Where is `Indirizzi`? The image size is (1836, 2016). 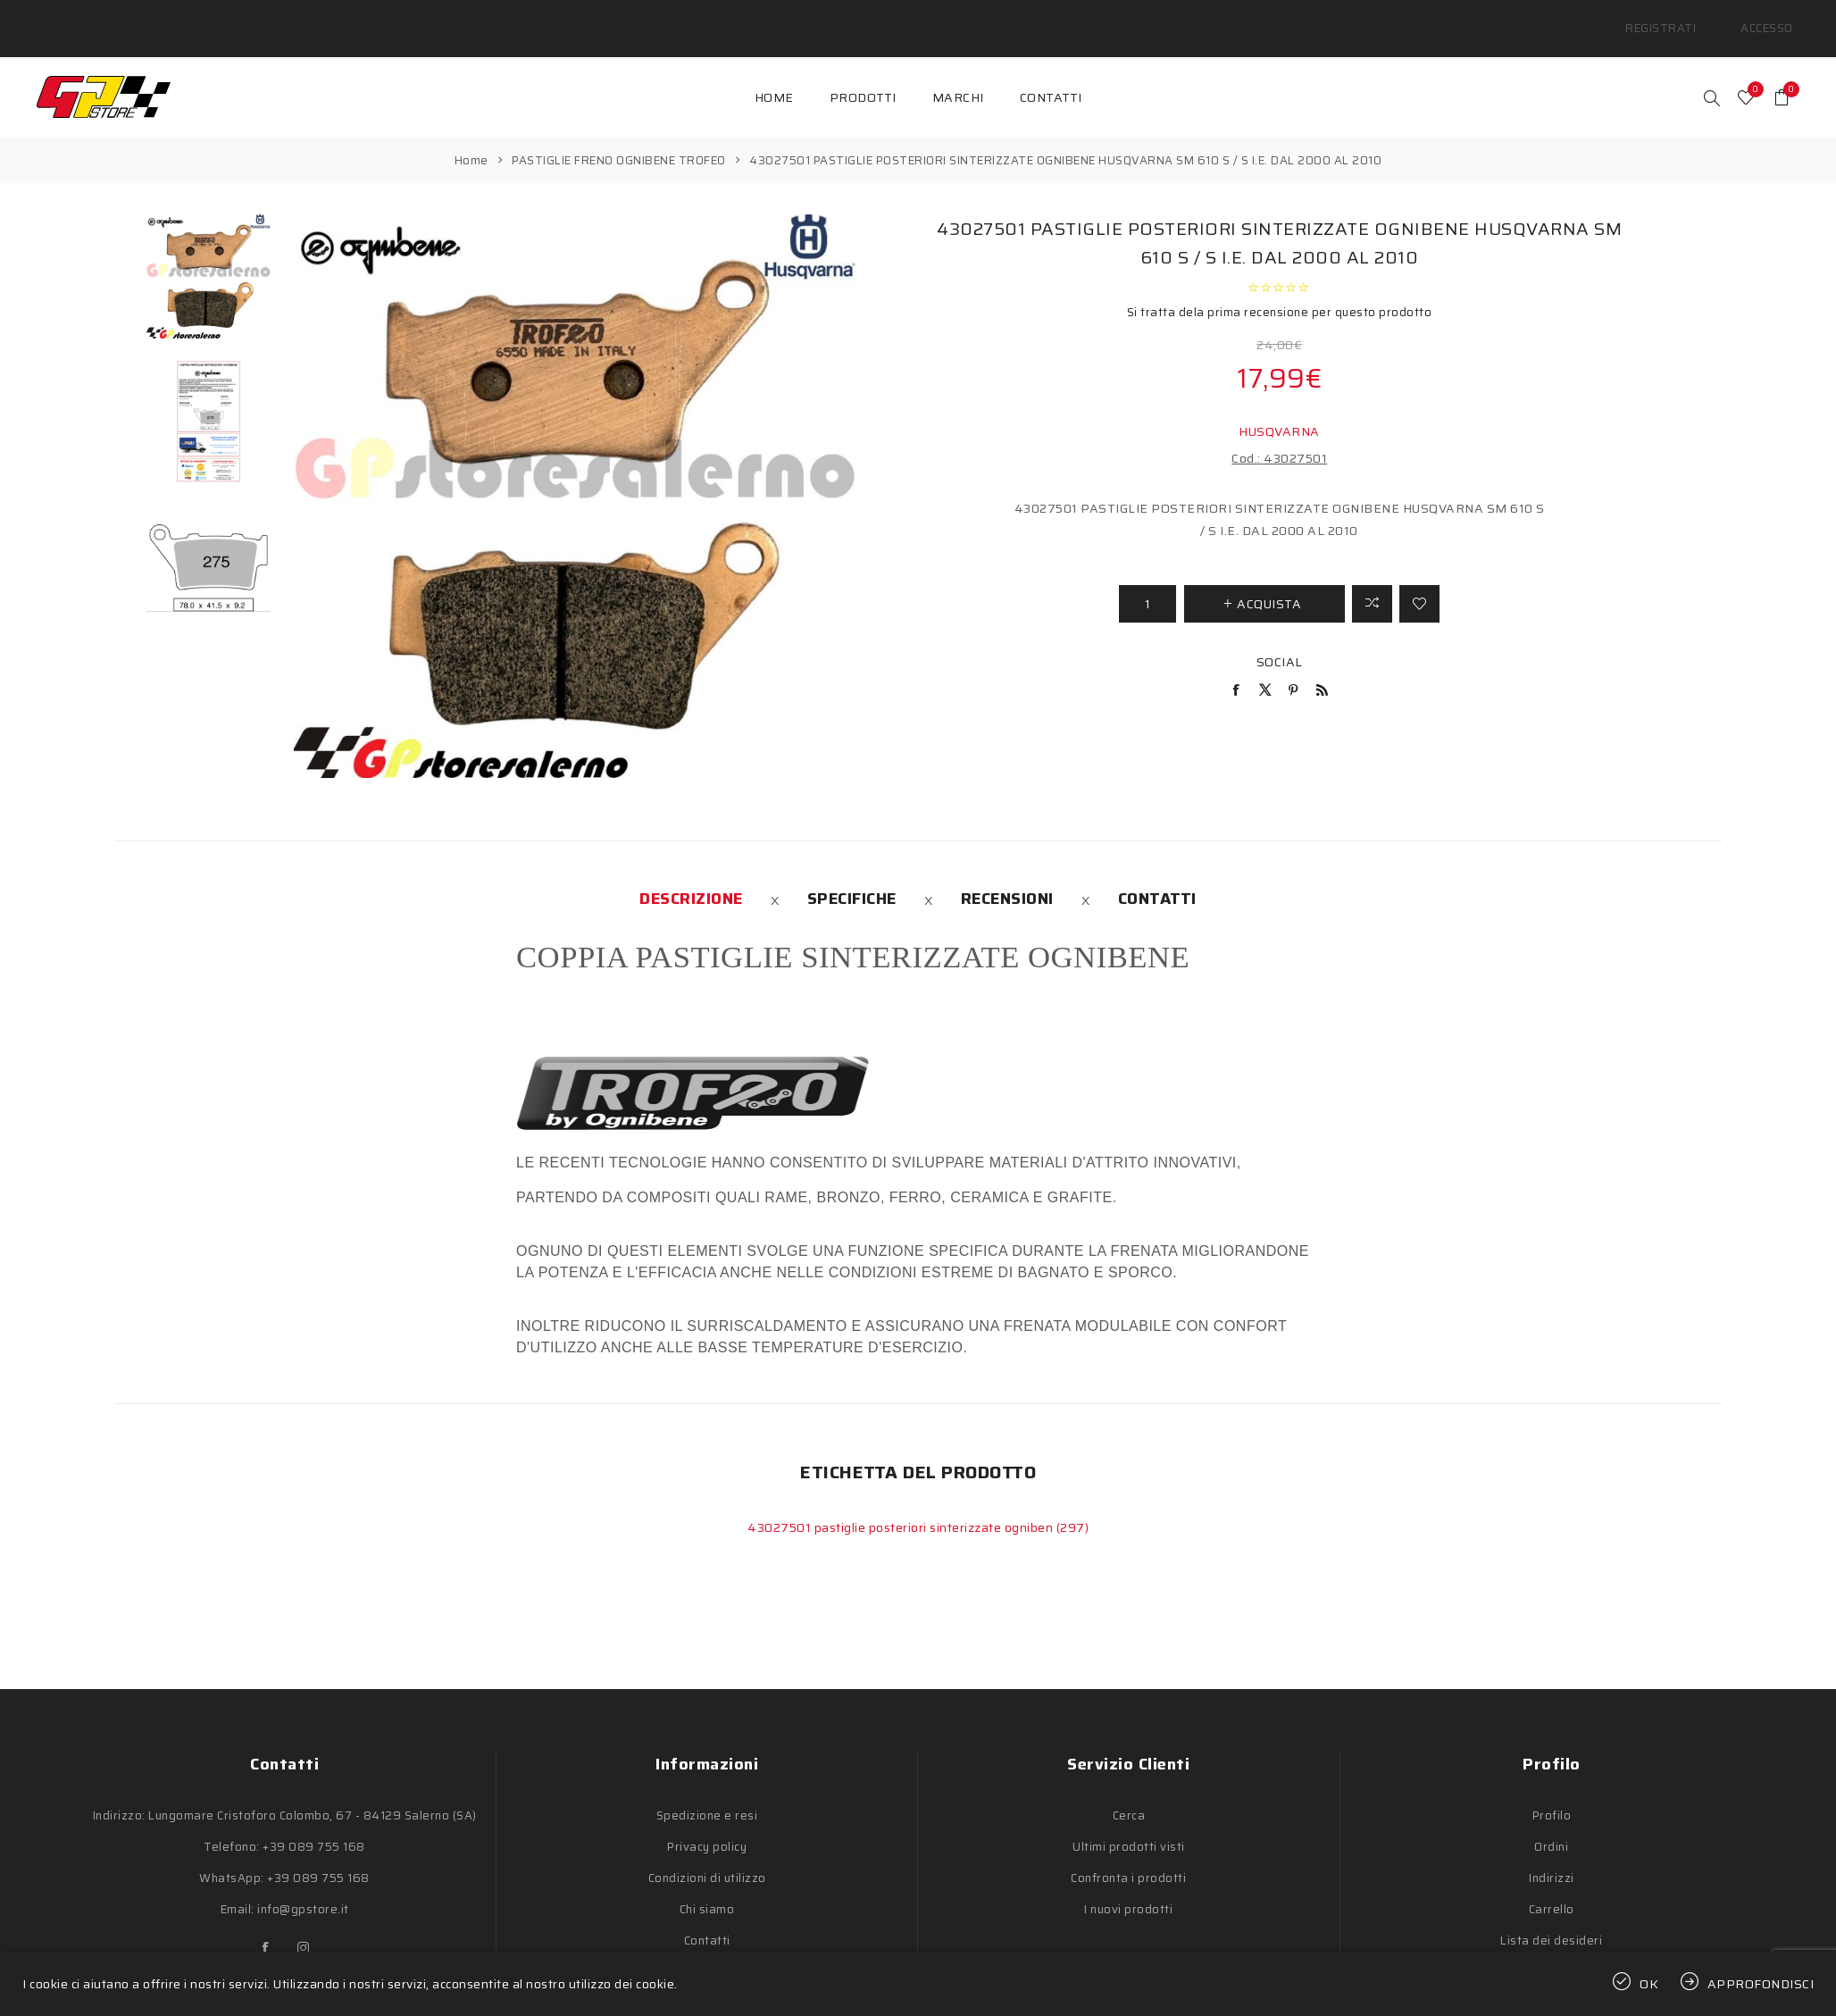
Indirizzi is located at coordinates (1551, 1856).